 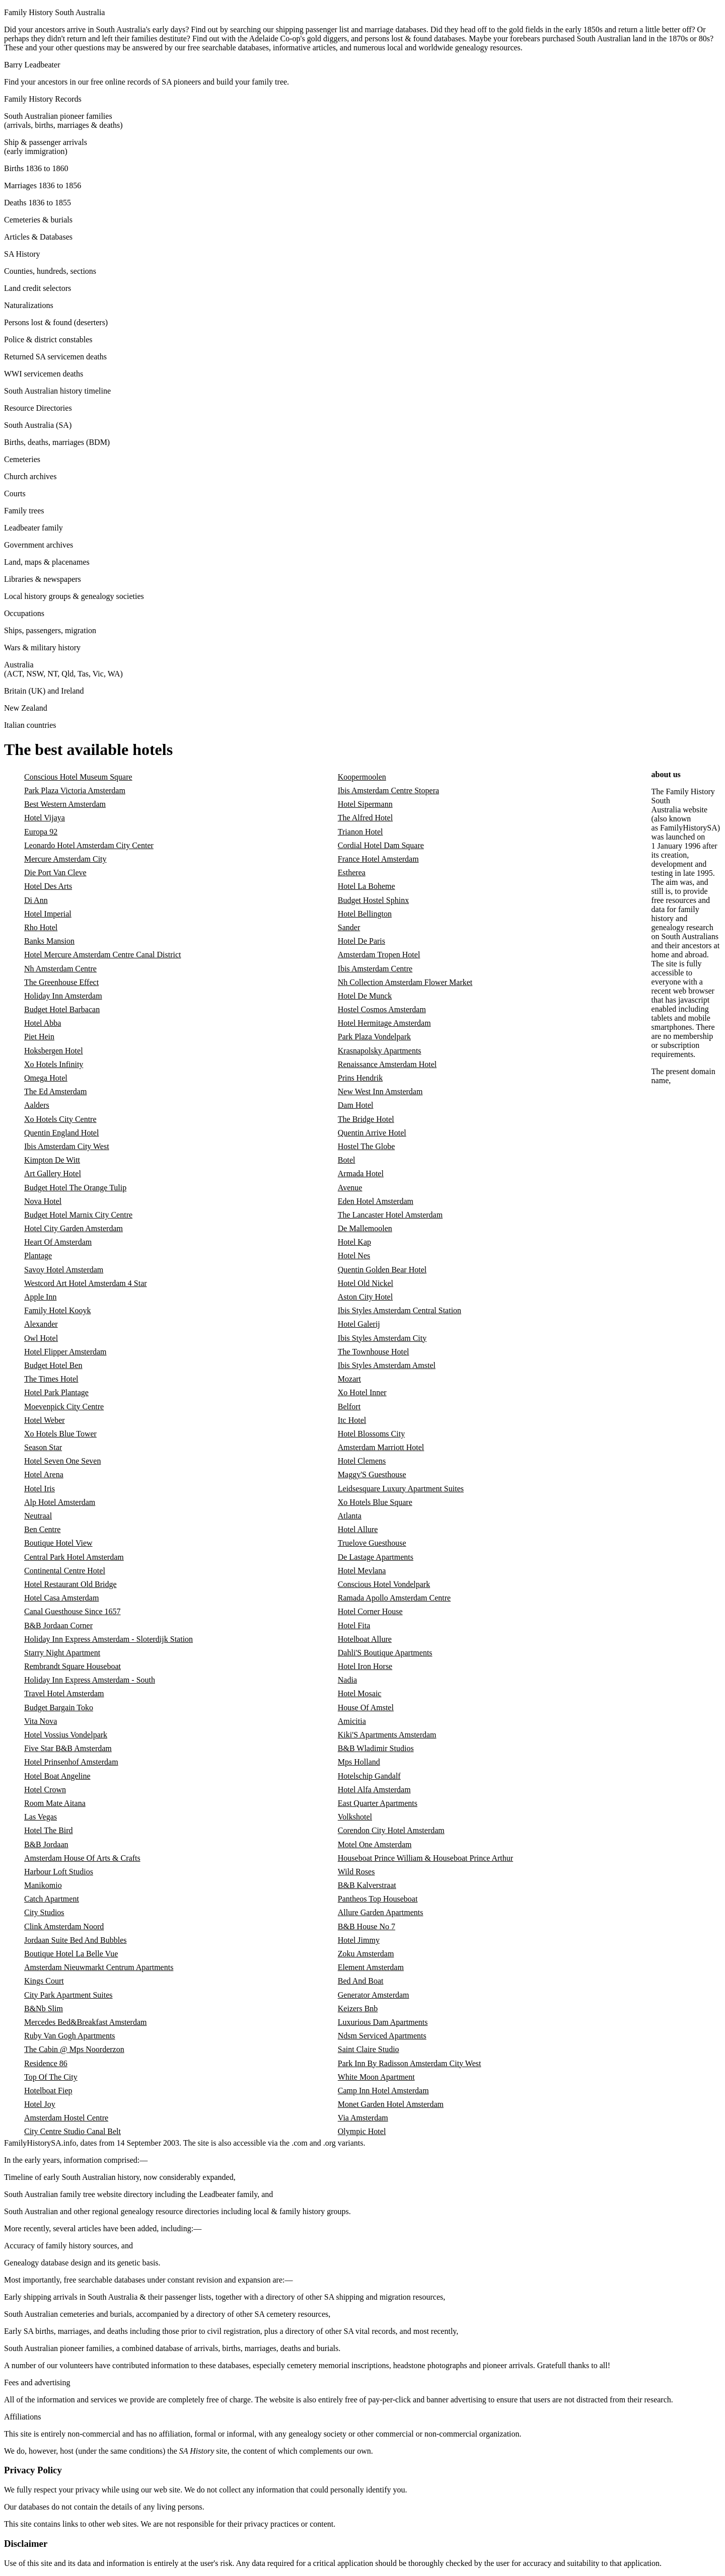 I want to click on Boutique Hotel View, so click(x=58, y=1543).